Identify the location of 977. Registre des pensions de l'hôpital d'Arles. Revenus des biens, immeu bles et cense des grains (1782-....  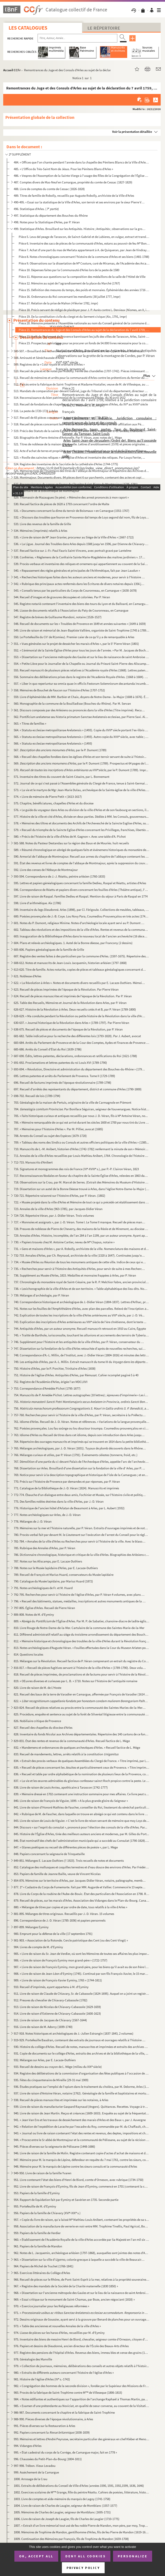
(81, 2353).